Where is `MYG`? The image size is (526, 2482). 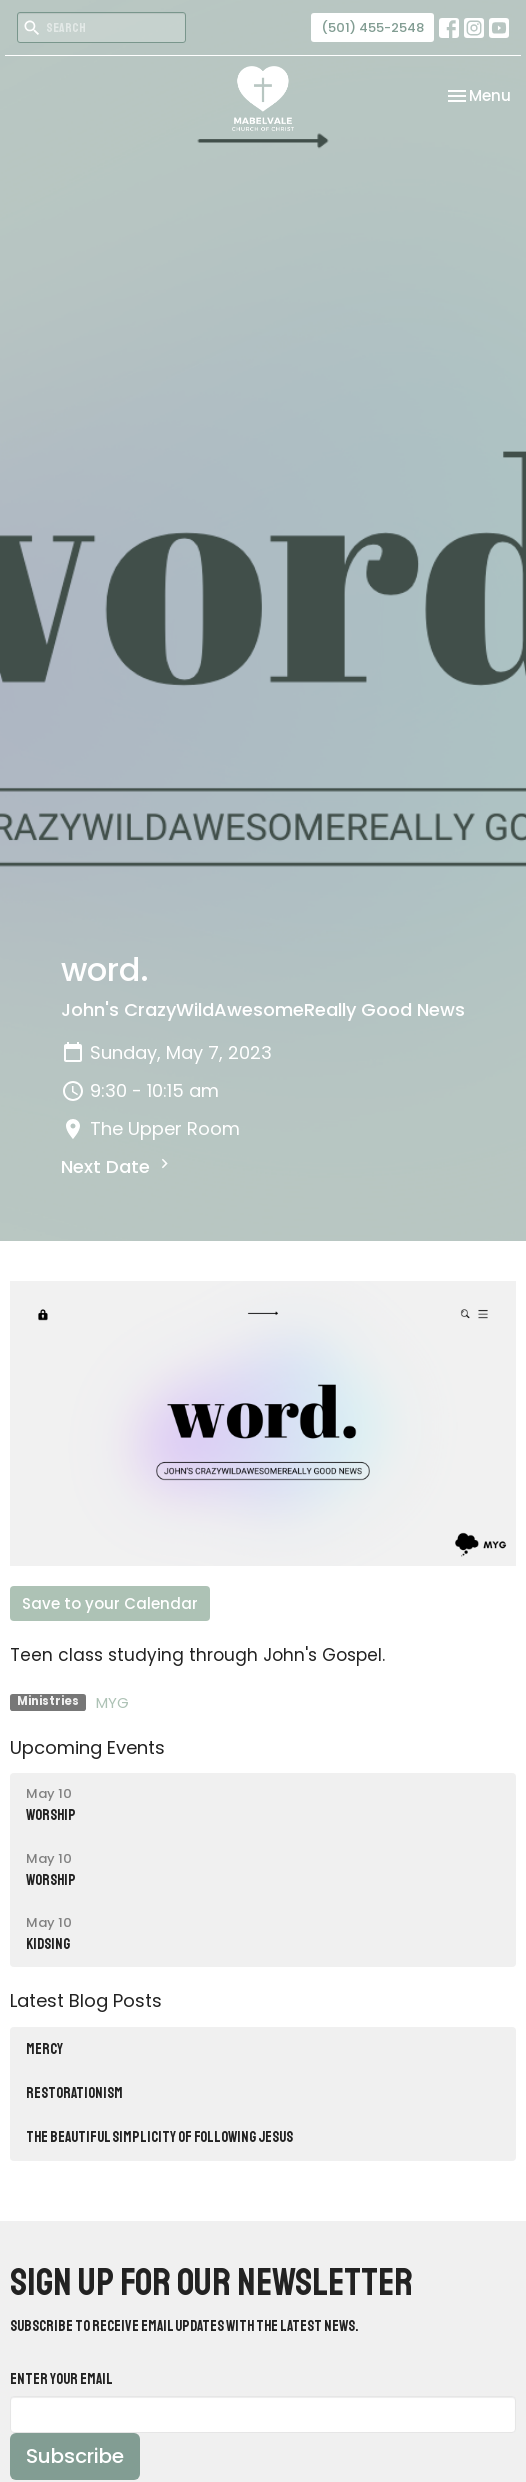
MYG is located at coordinates (112, 1702).